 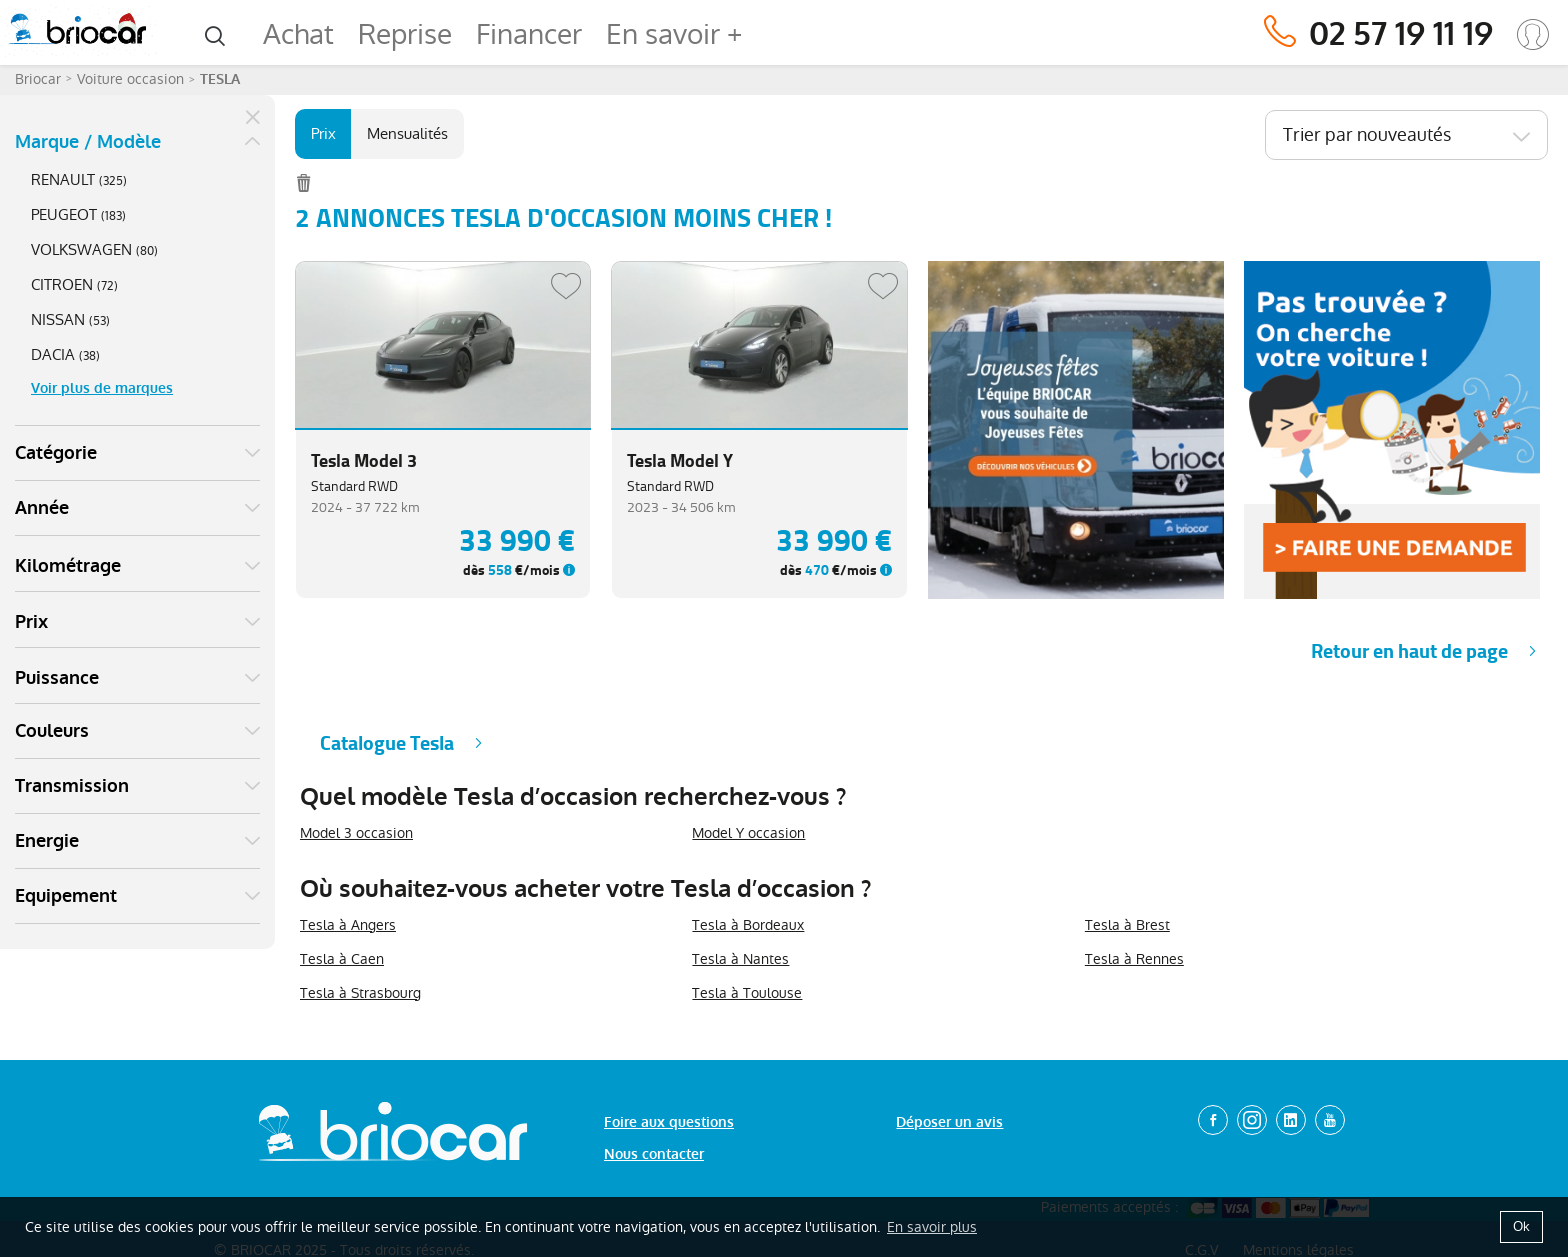 What do you see at coordinates (1127, 875) in the screenshot?
I see `Tesla à Brest` at bounding box center [1127, 875].